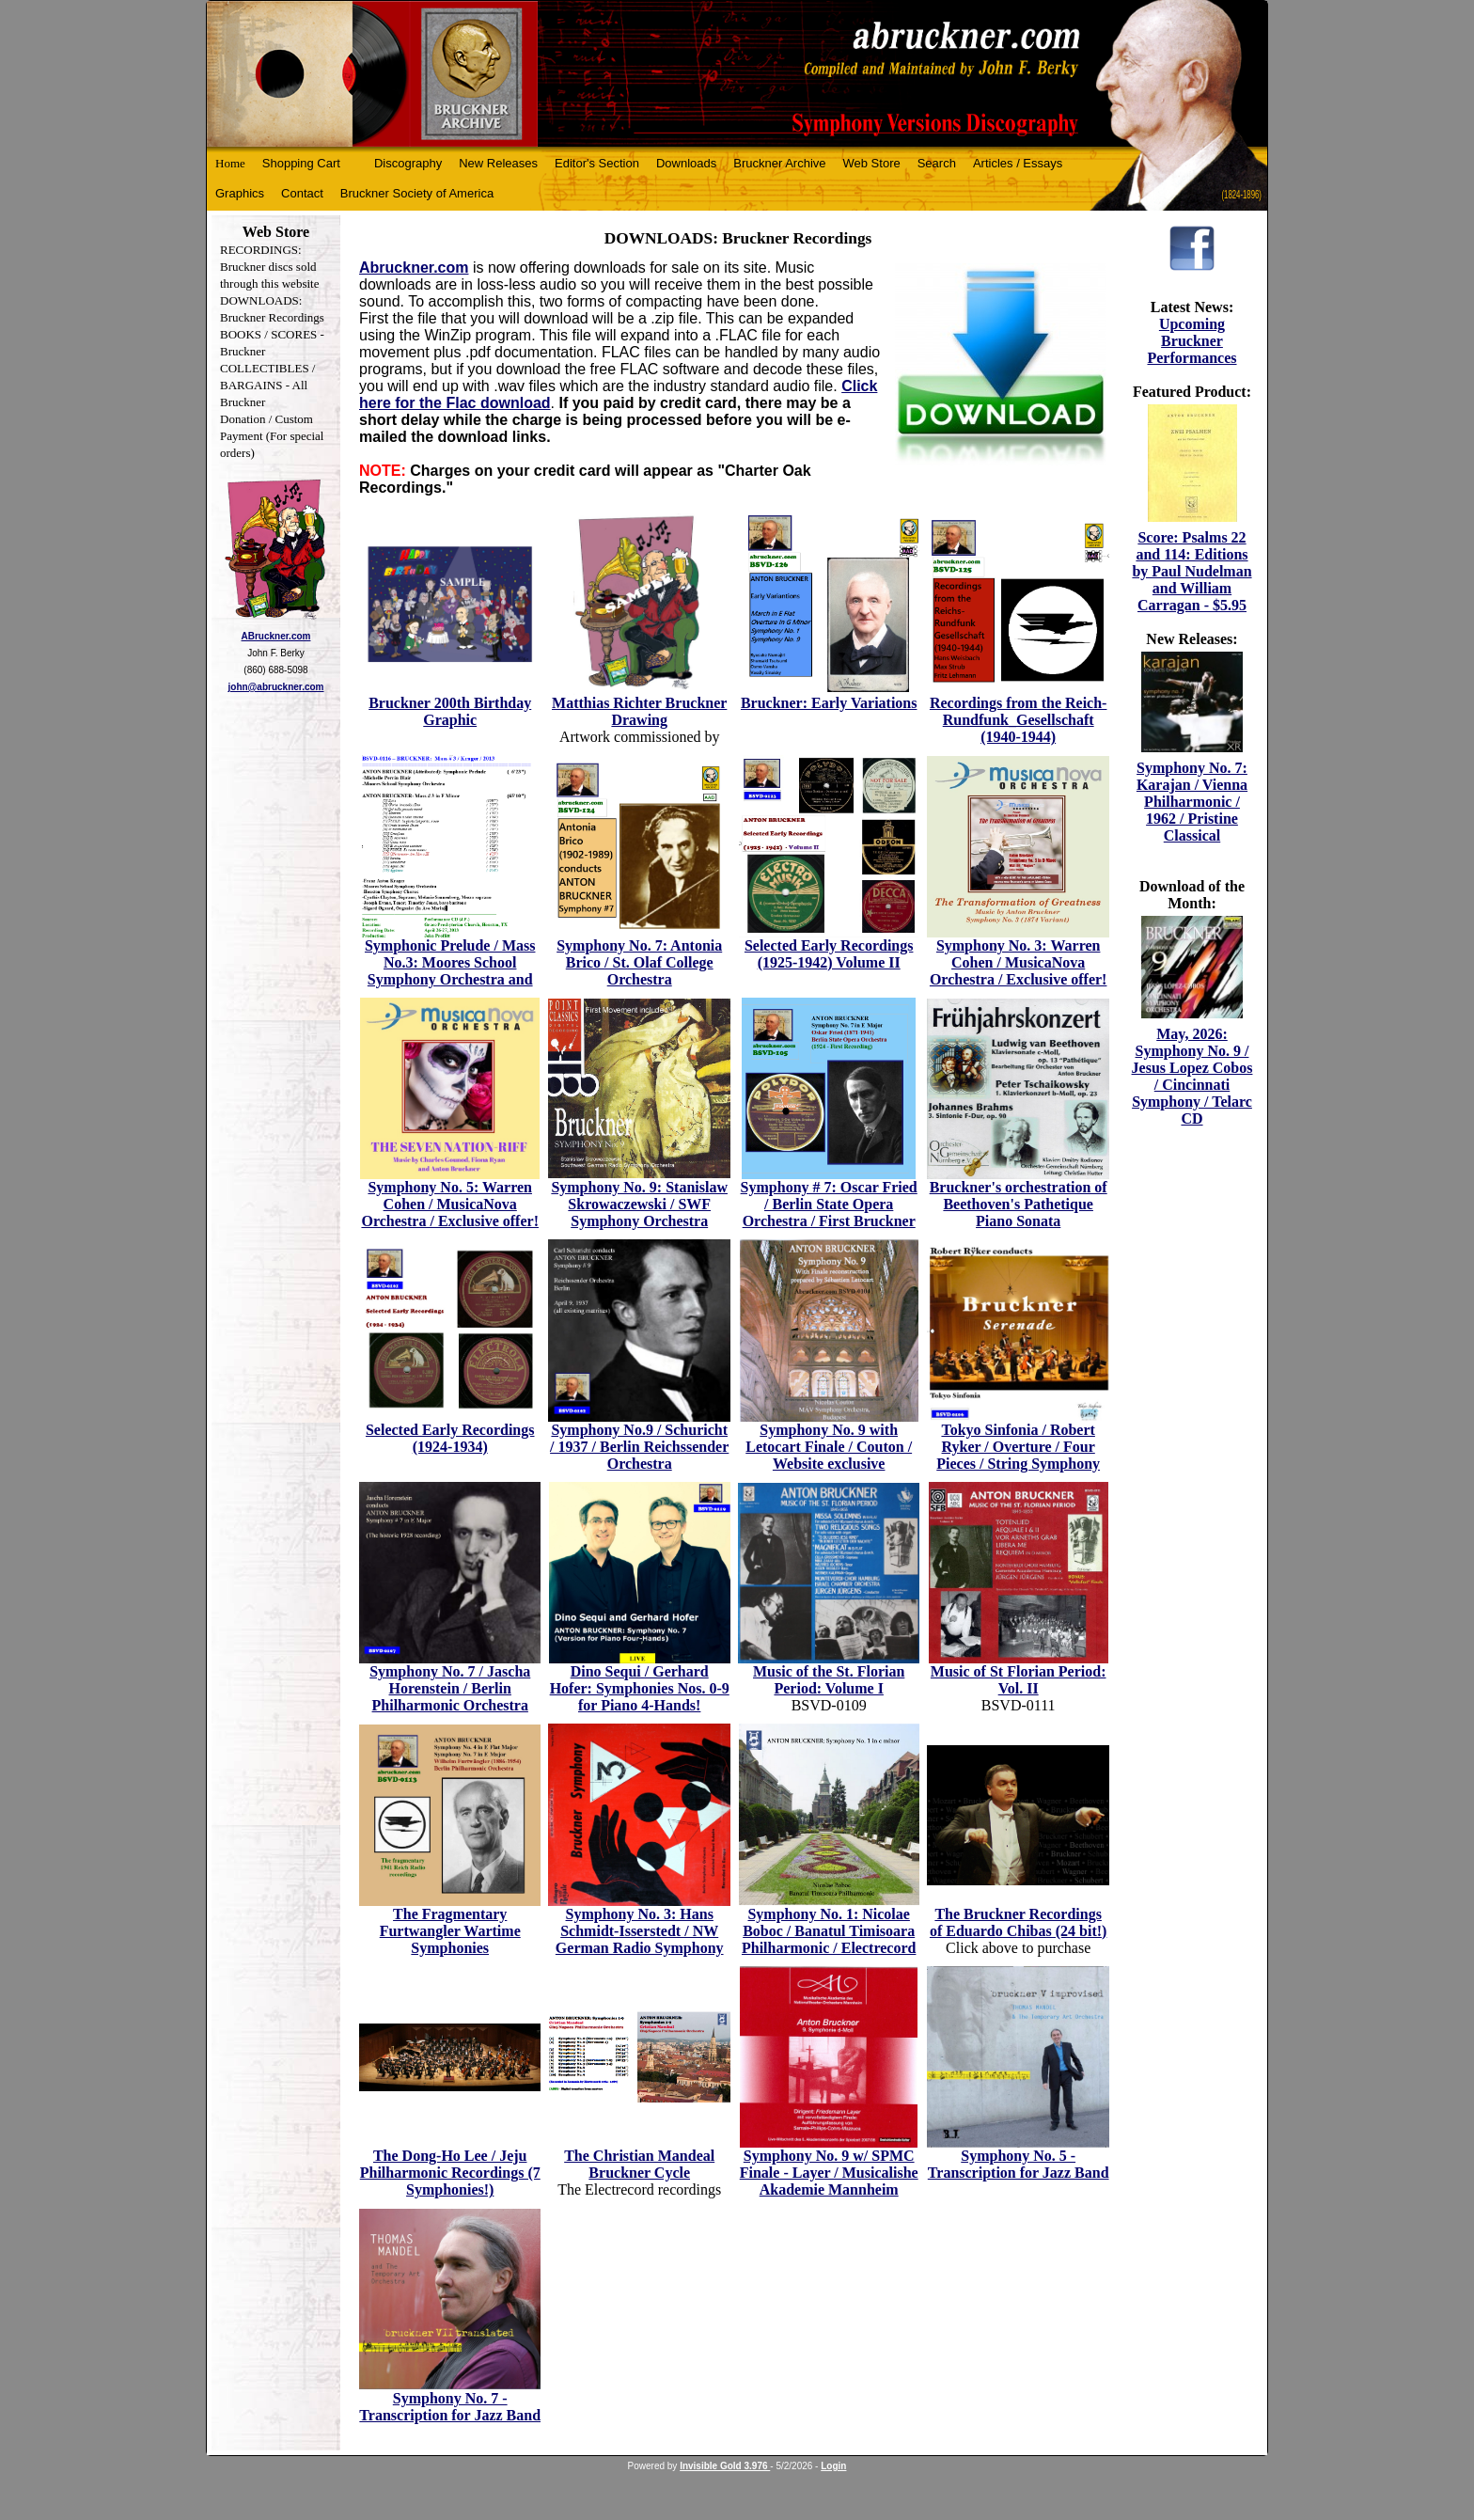  Describe the element at coordinates (829, 2172) in the screenshot. I see `Symphony No. 9 w/ SPMC Finale - Layer / Musicalishe Akademie Mannheim` at that location.